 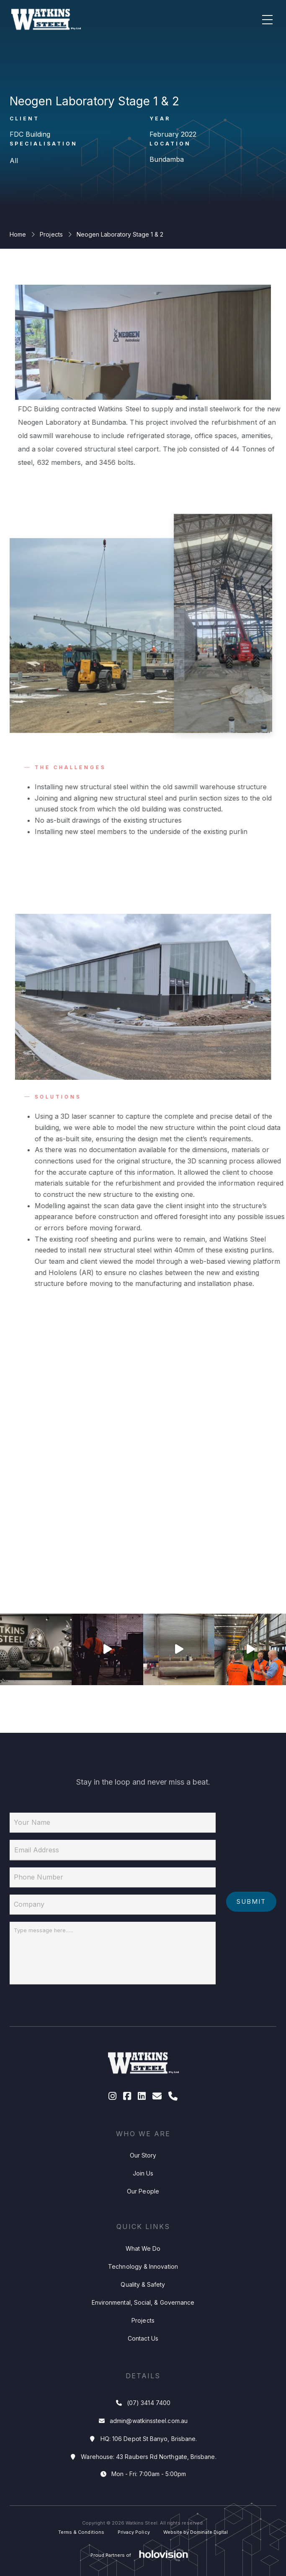 I want to click on Contact Us, so click(x=143, y=2359).